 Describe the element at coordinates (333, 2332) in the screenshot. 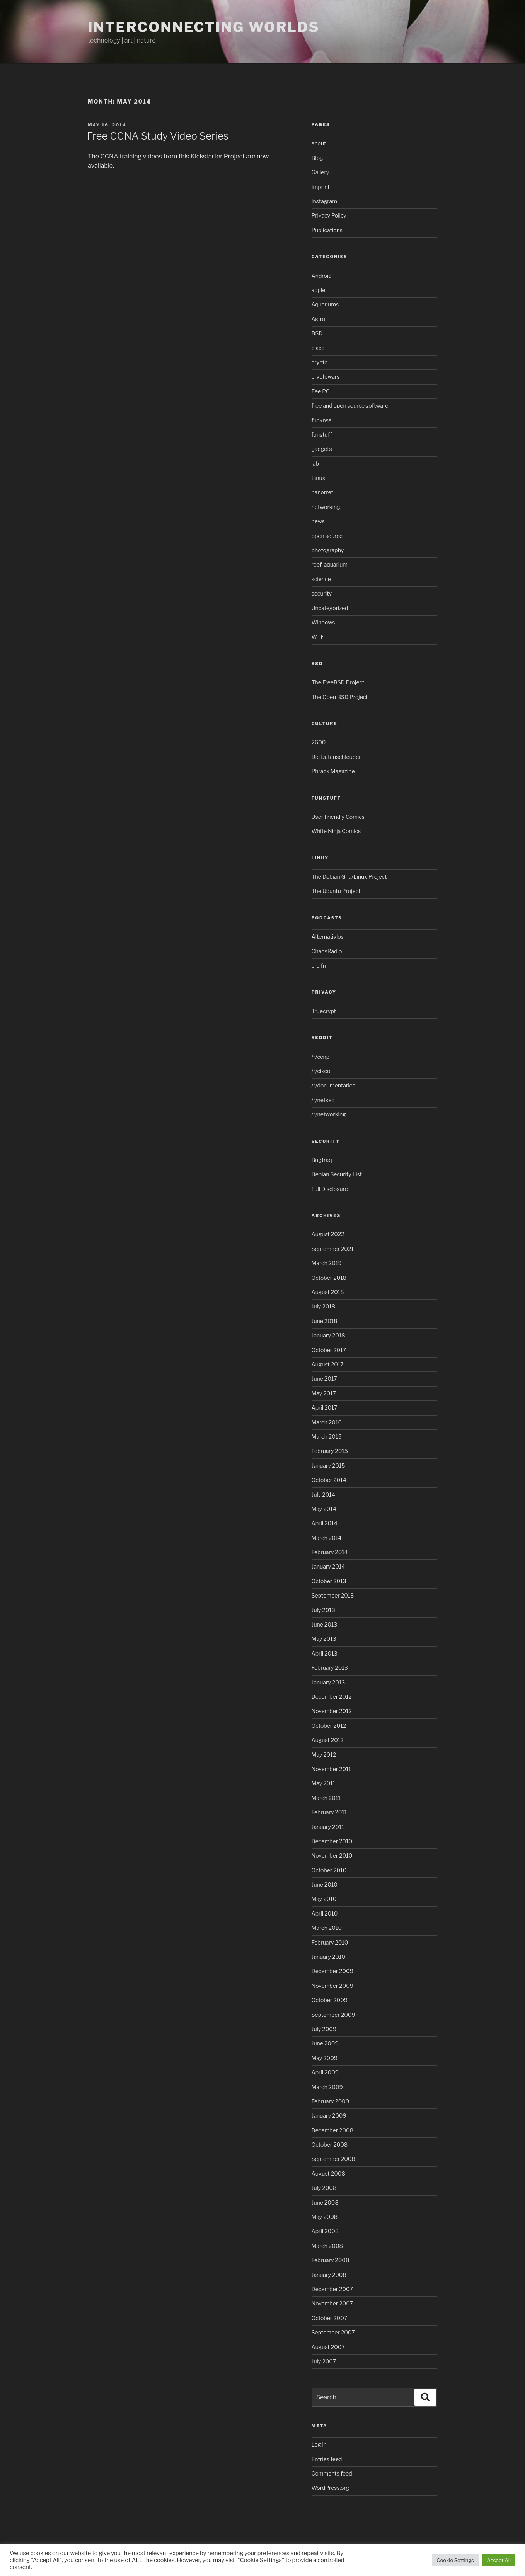

I see `September 2007` at that location.